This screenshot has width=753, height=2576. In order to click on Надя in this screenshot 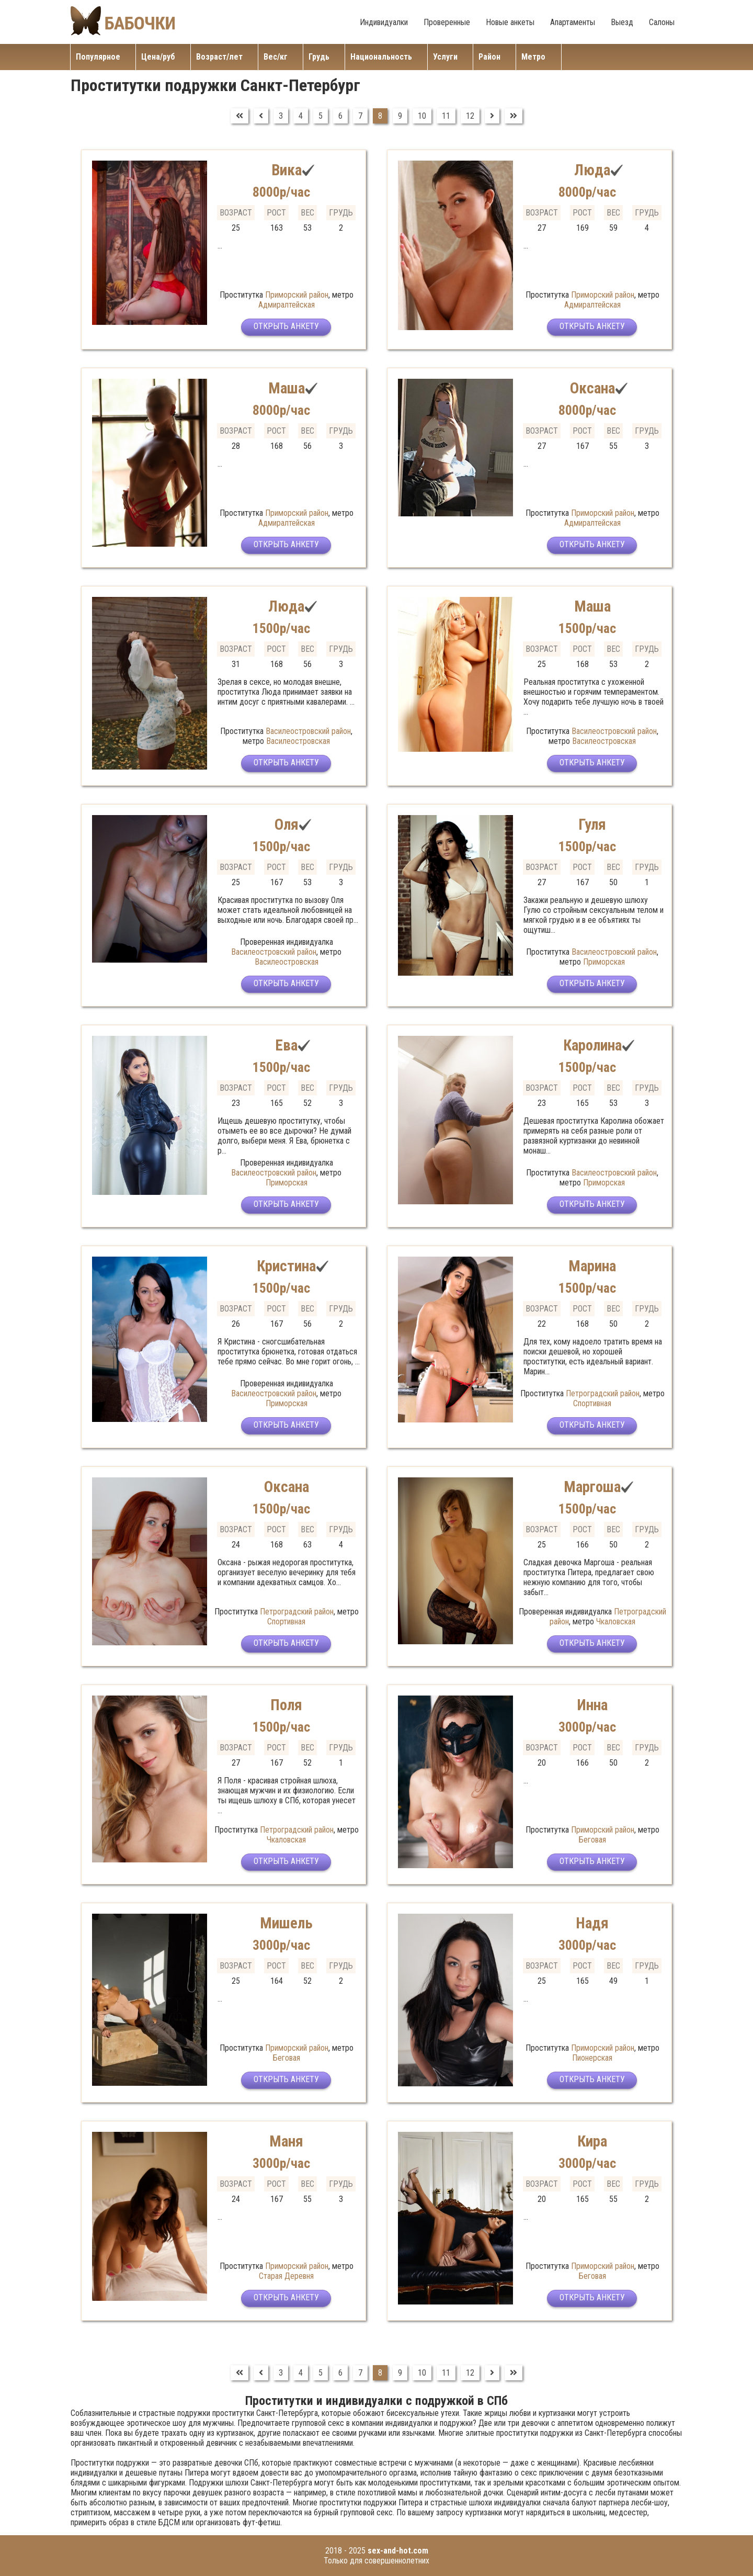, I will do `click(592, 1923)`.